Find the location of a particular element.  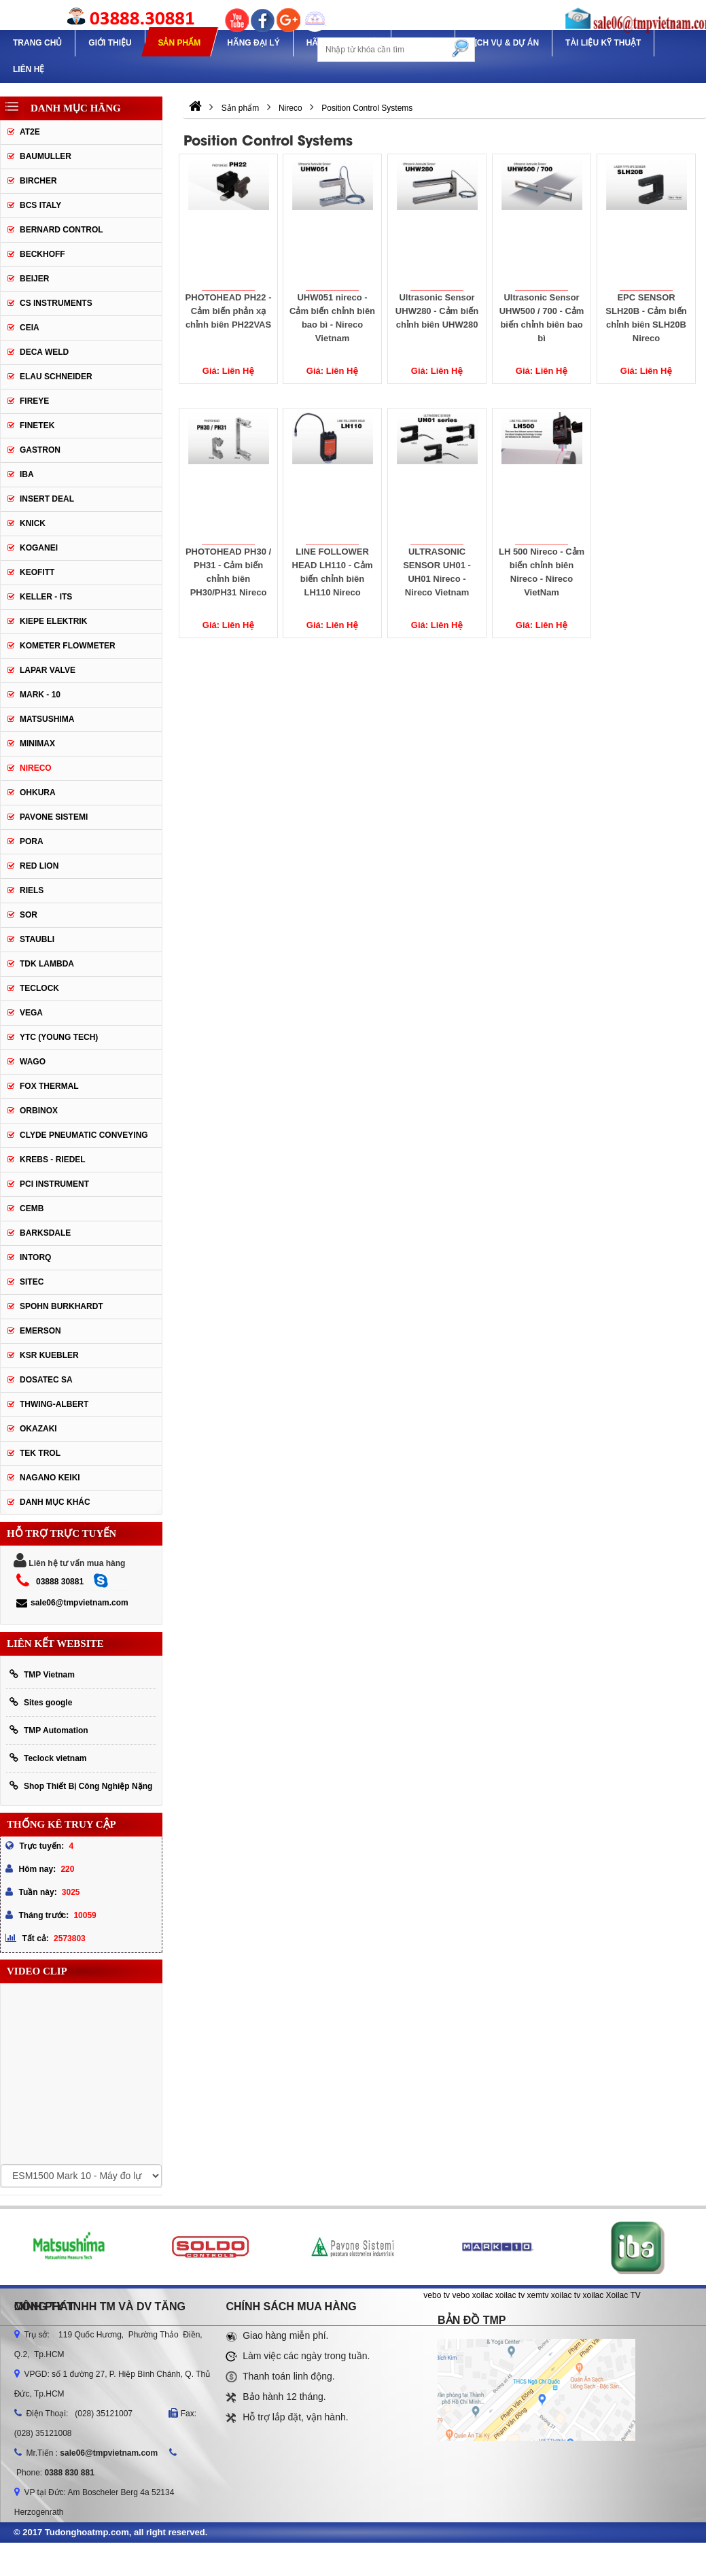

OKAZAKI is located at coordinates (38, 1428).